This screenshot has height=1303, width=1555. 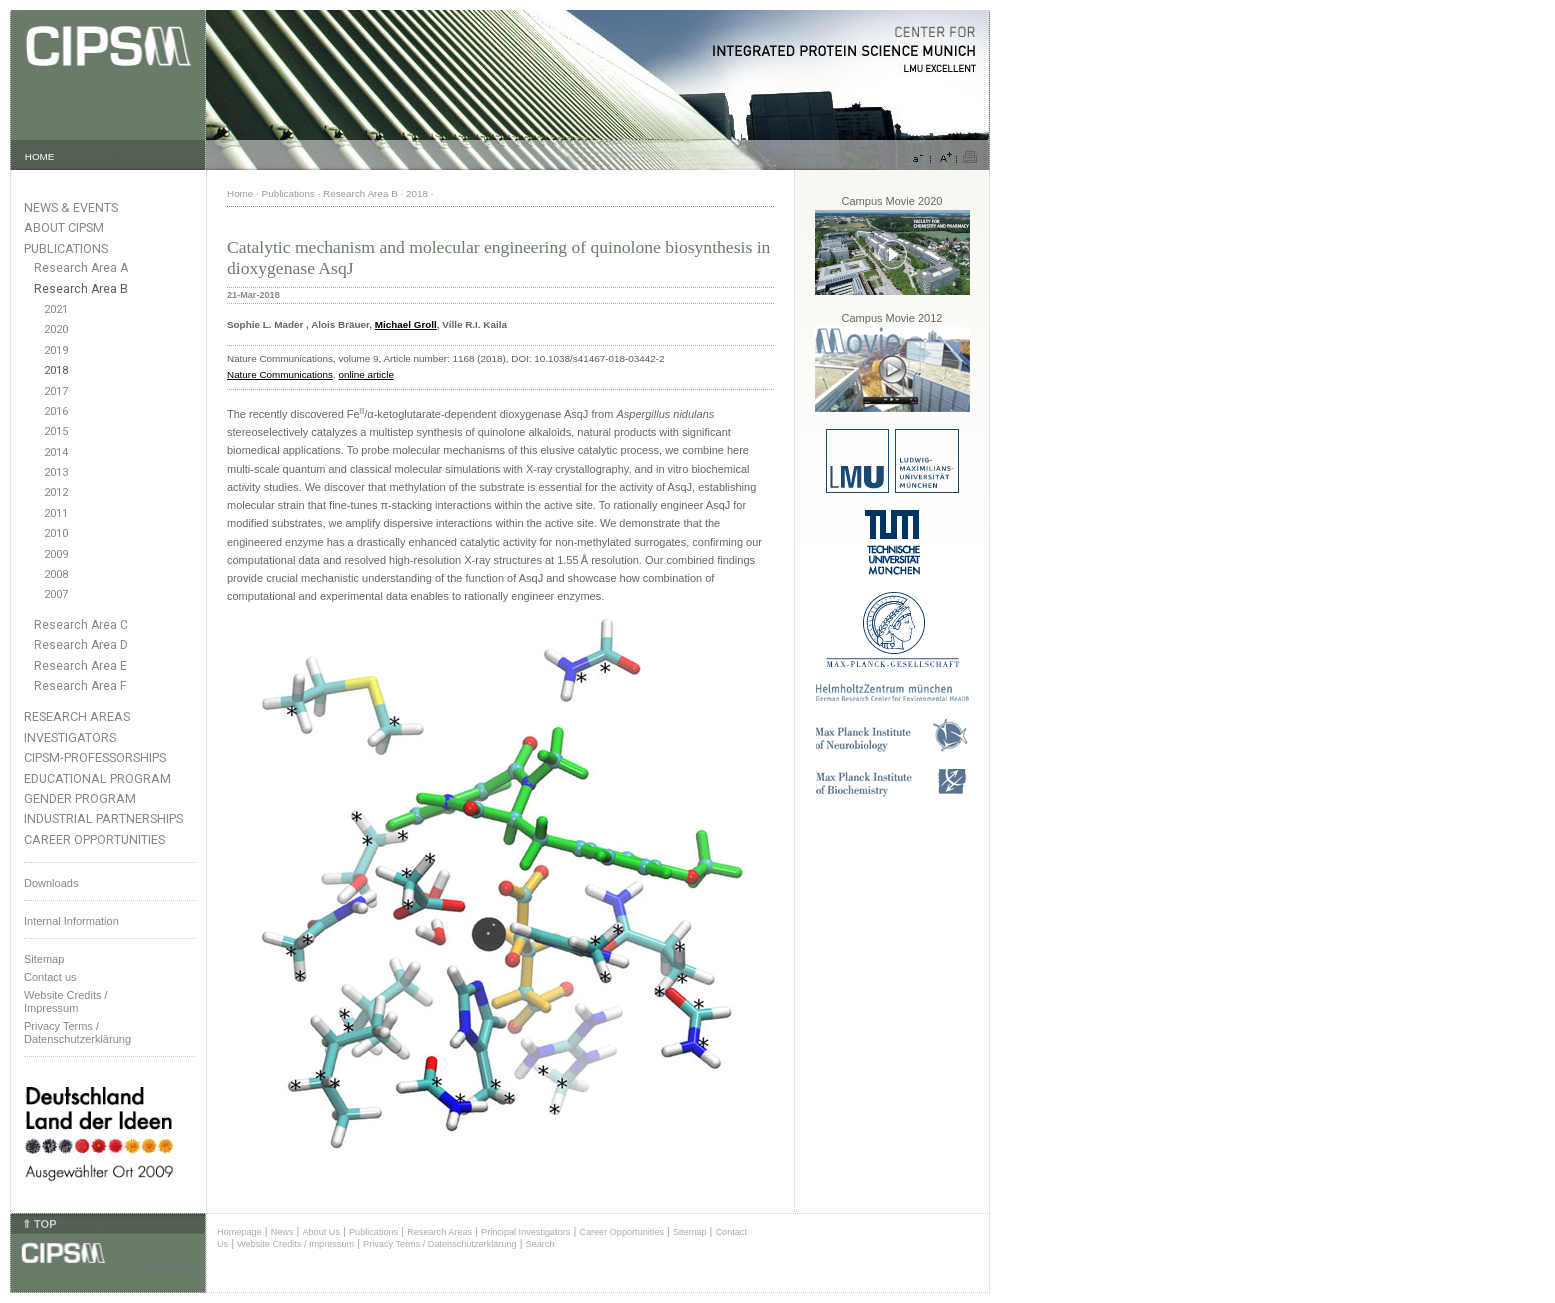 What do you see at coordinates (56, 431) in the screenshot?
I see `2015` at bounding box center [56, 431].